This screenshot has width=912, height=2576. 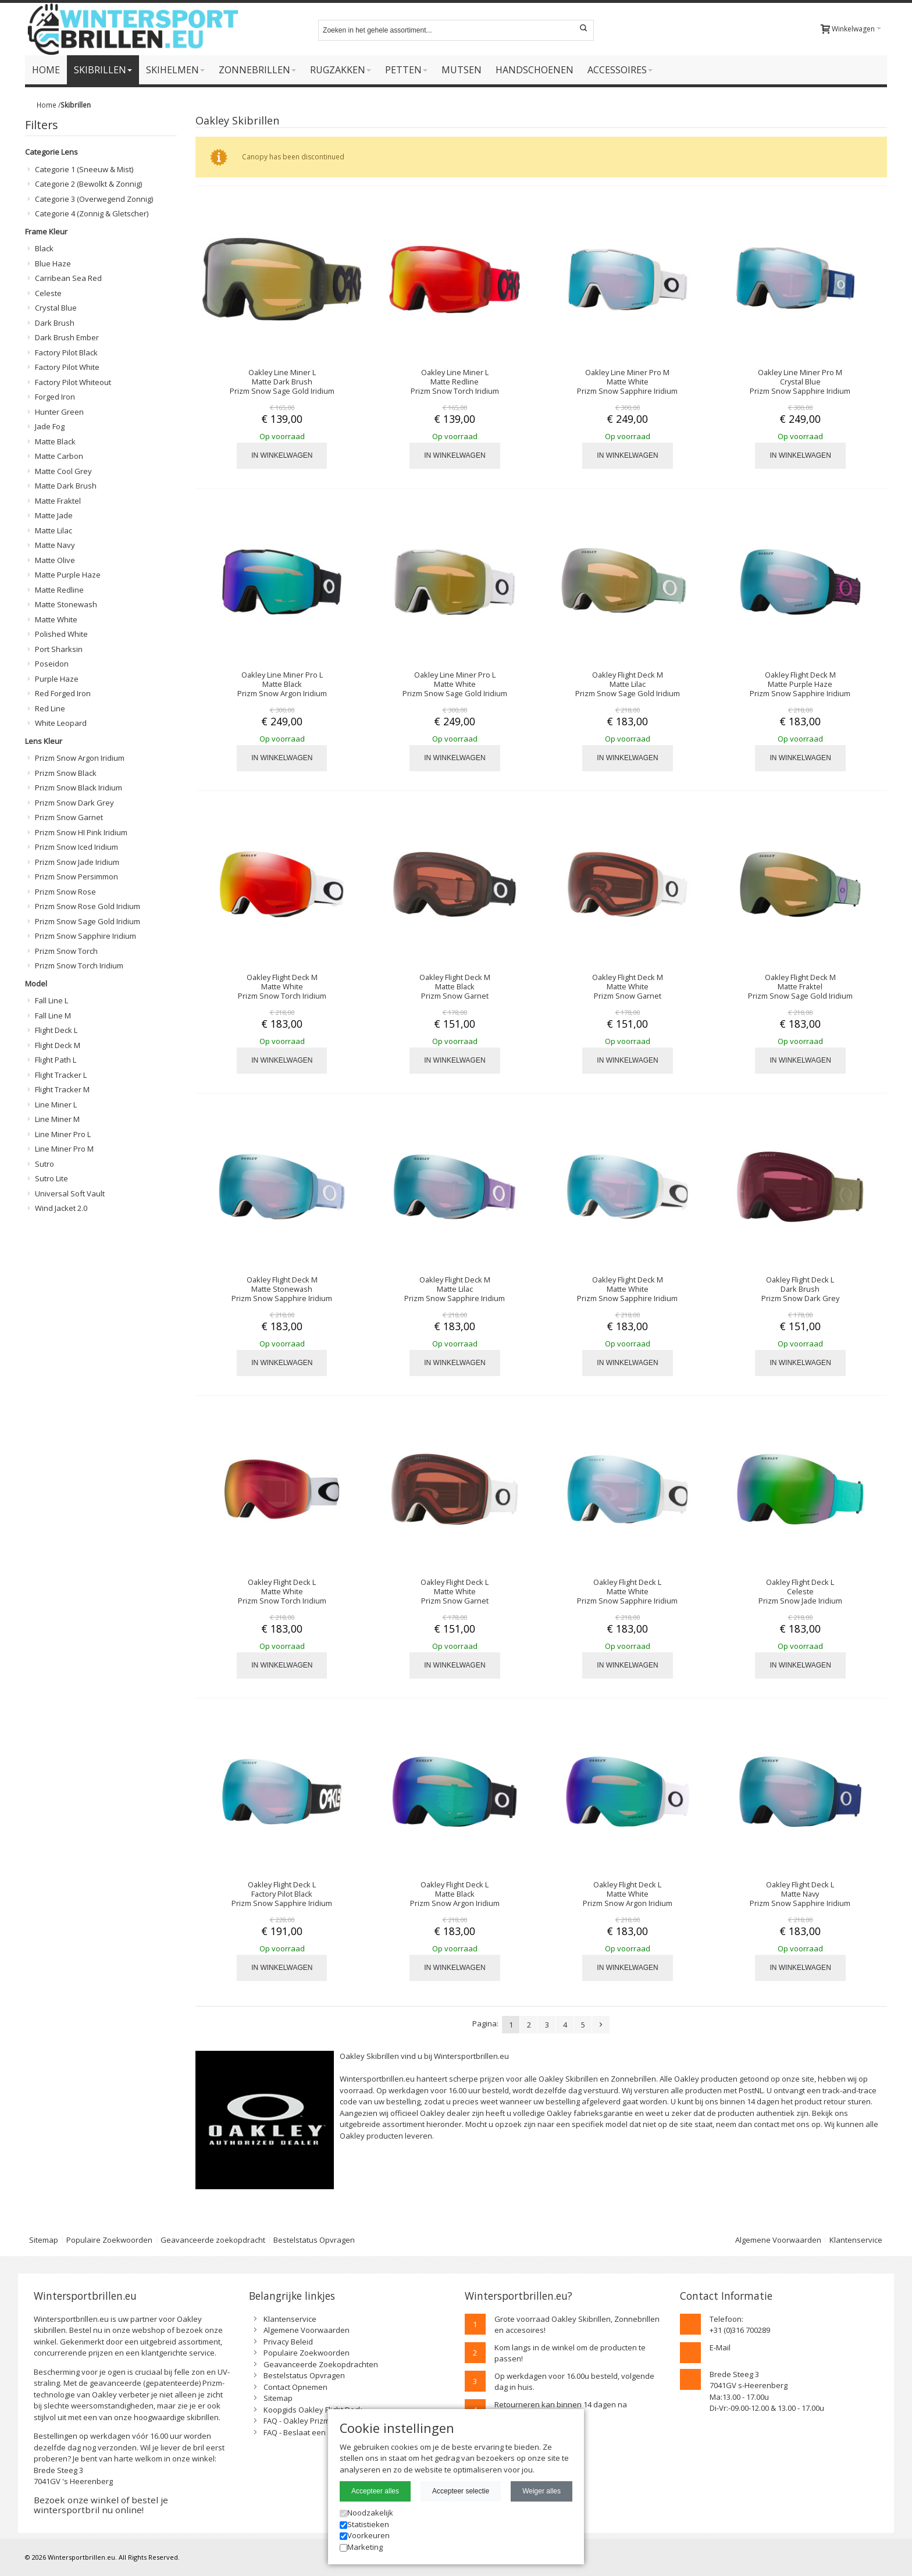 I want to click on Prizm Snow HI Pink Iridium, so click(x=81, y=832).